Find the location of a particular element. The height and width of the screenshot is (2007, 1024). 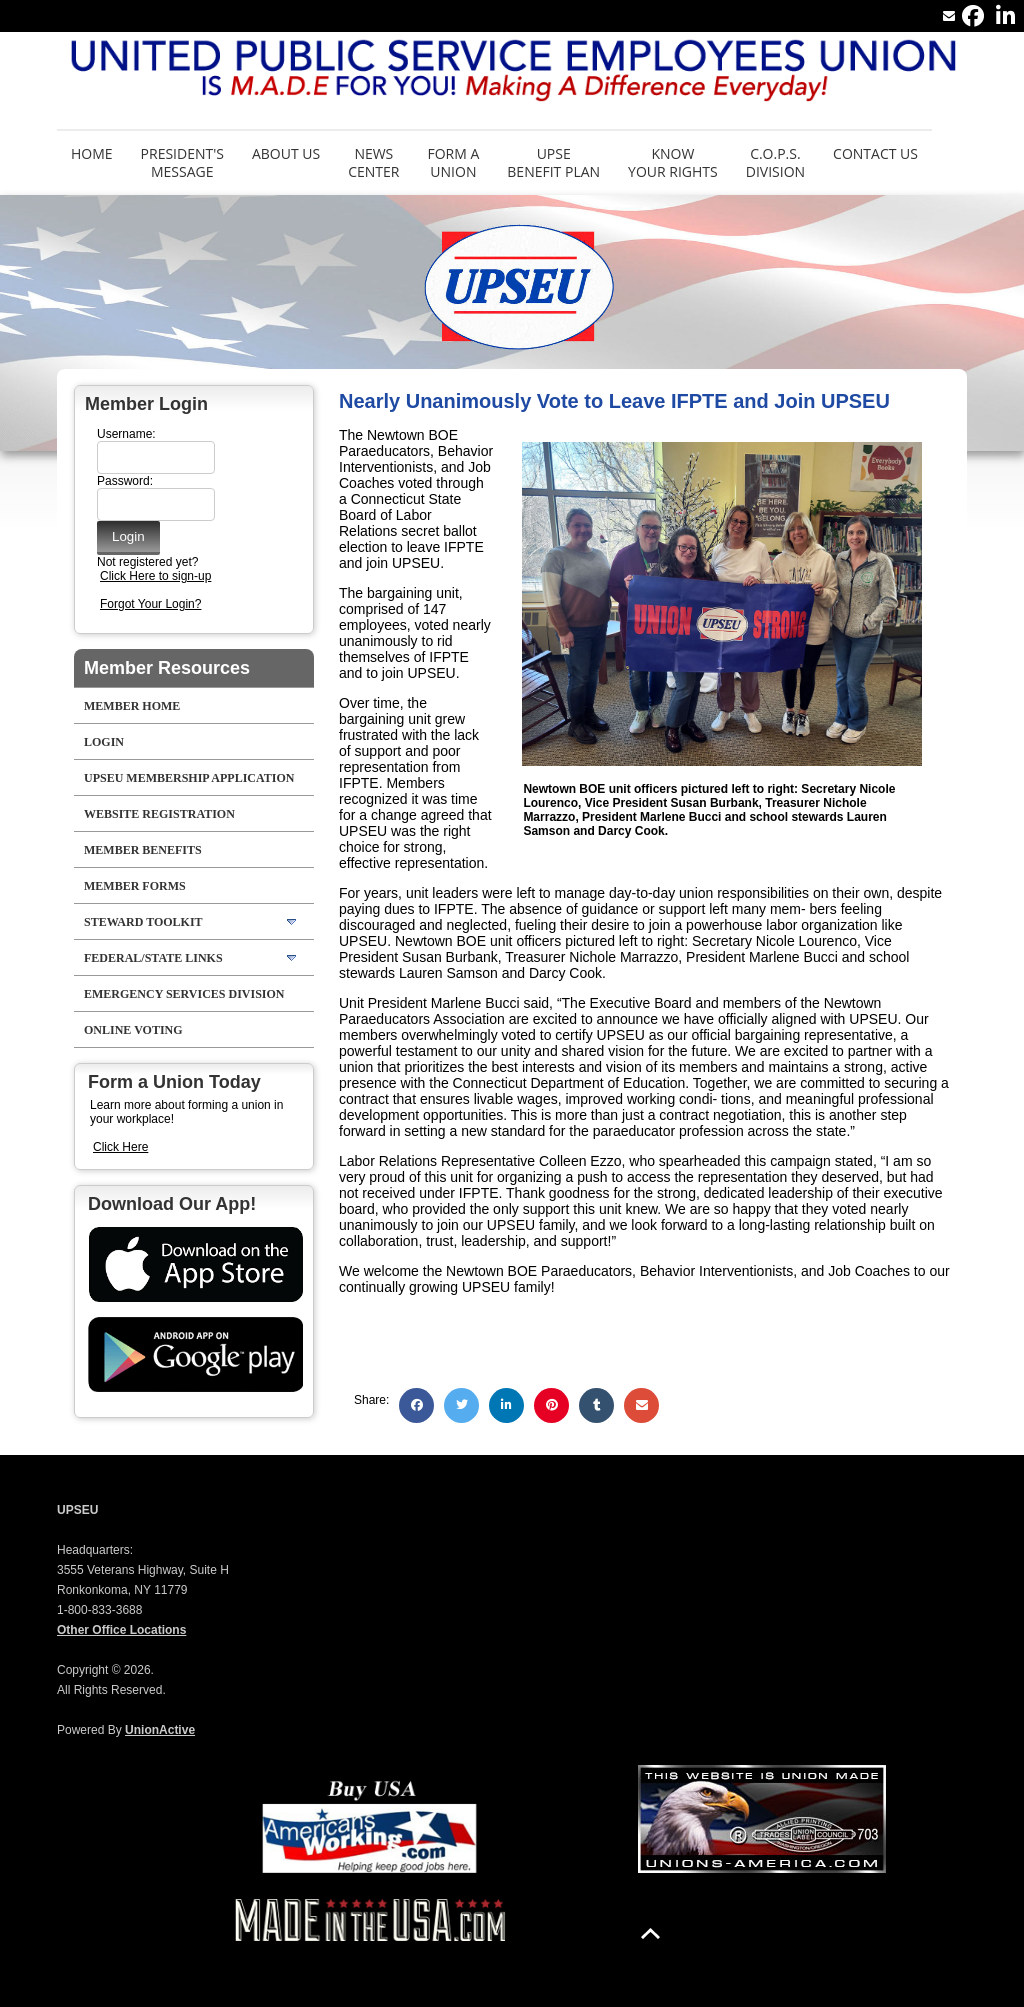

Member Benefits is located at coordinates (143, 850).